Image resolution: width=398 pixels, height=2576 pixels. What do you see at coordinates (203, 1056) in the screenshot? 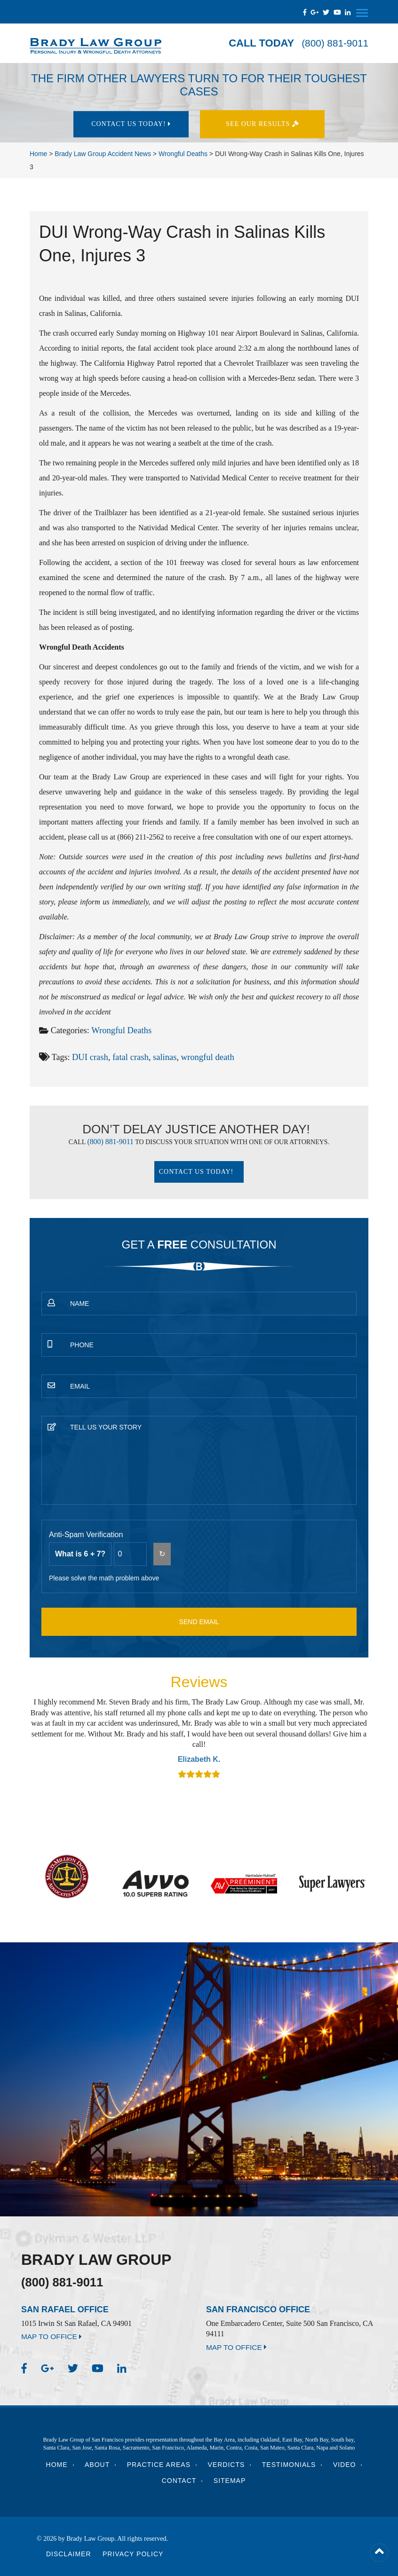
I see `wrongful death` at bounding box center [203, 1056].